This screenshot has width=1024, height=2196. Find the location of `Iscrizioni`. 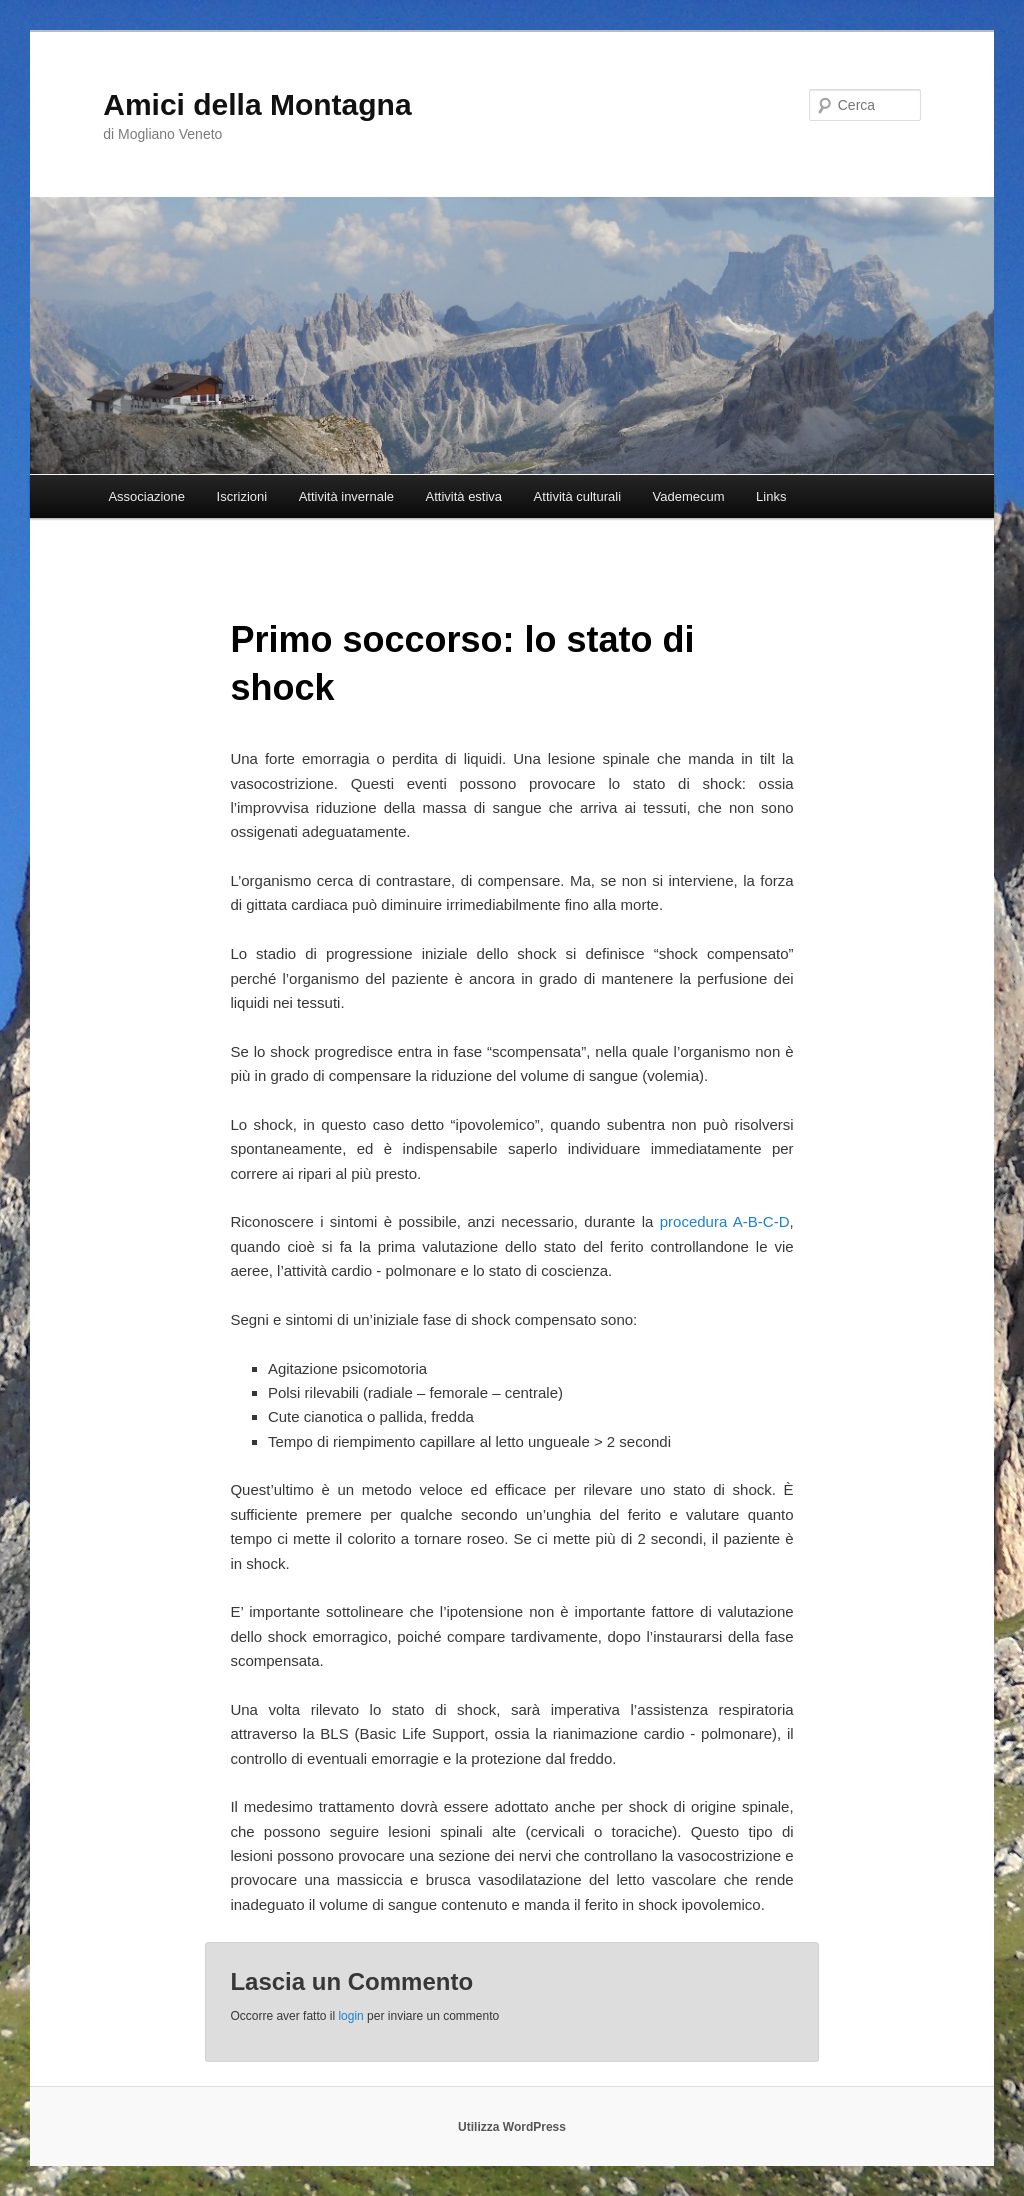

Iscrizioni is located at coordinates (242, 496).